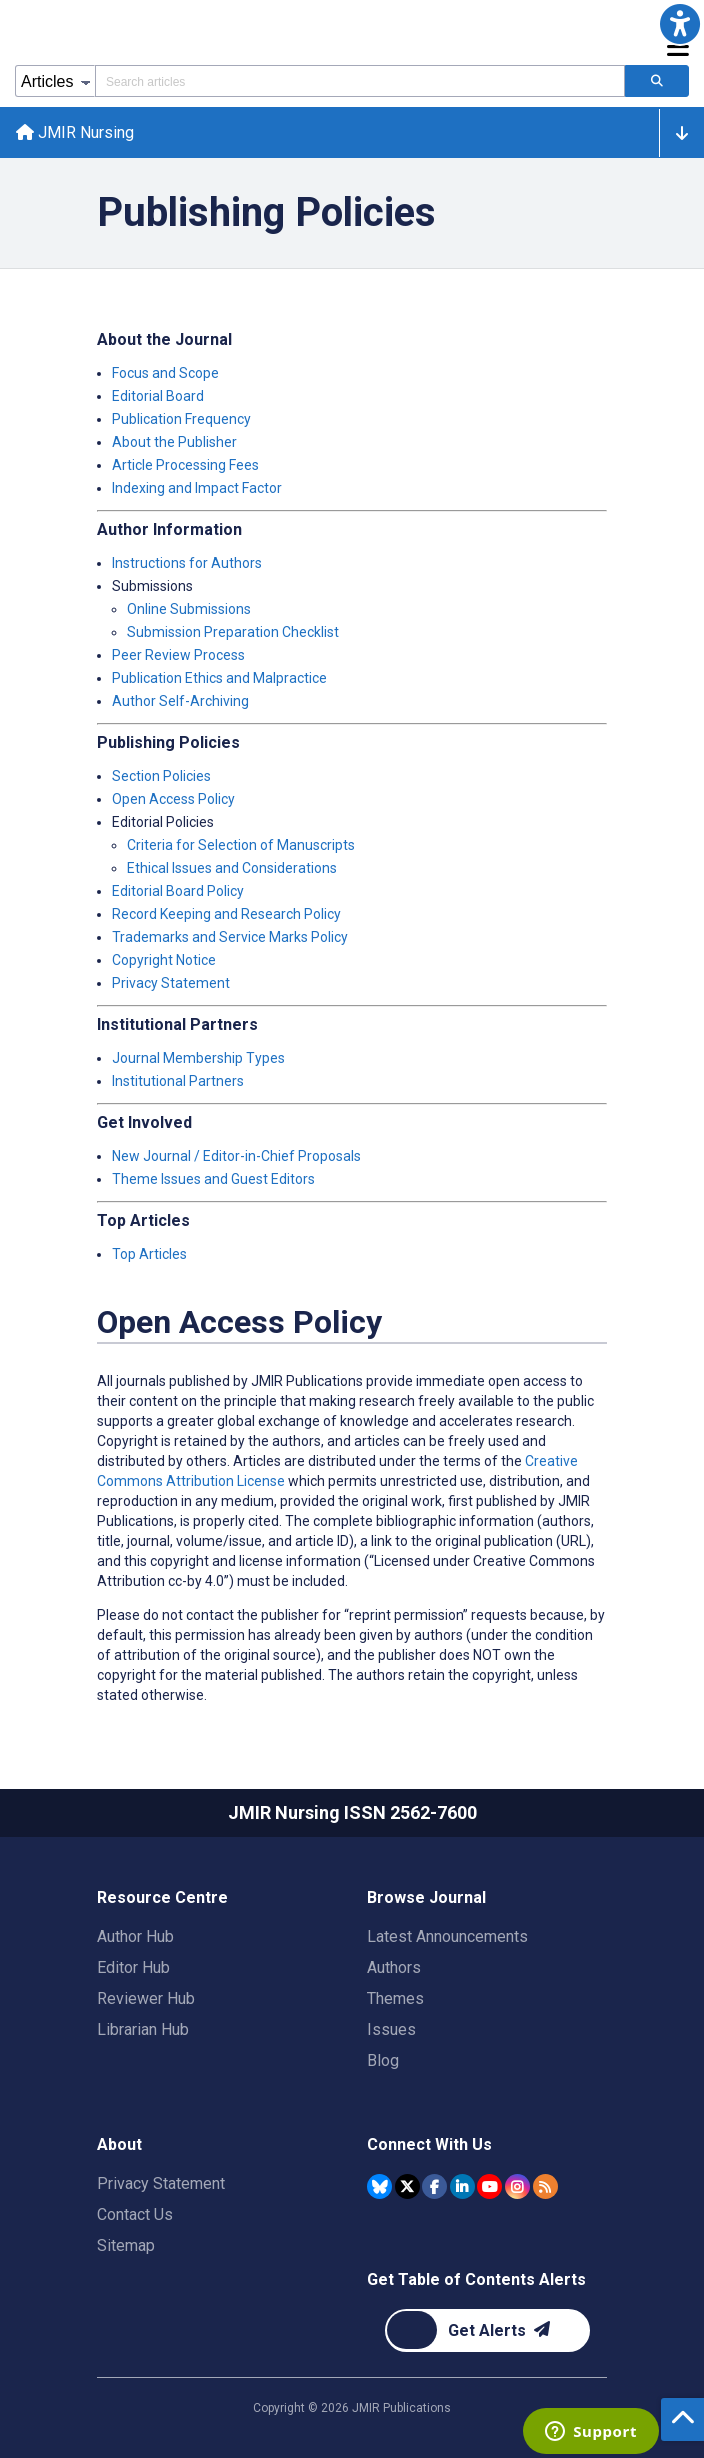  I want to click on Open Access Policy, so click(173, 799).